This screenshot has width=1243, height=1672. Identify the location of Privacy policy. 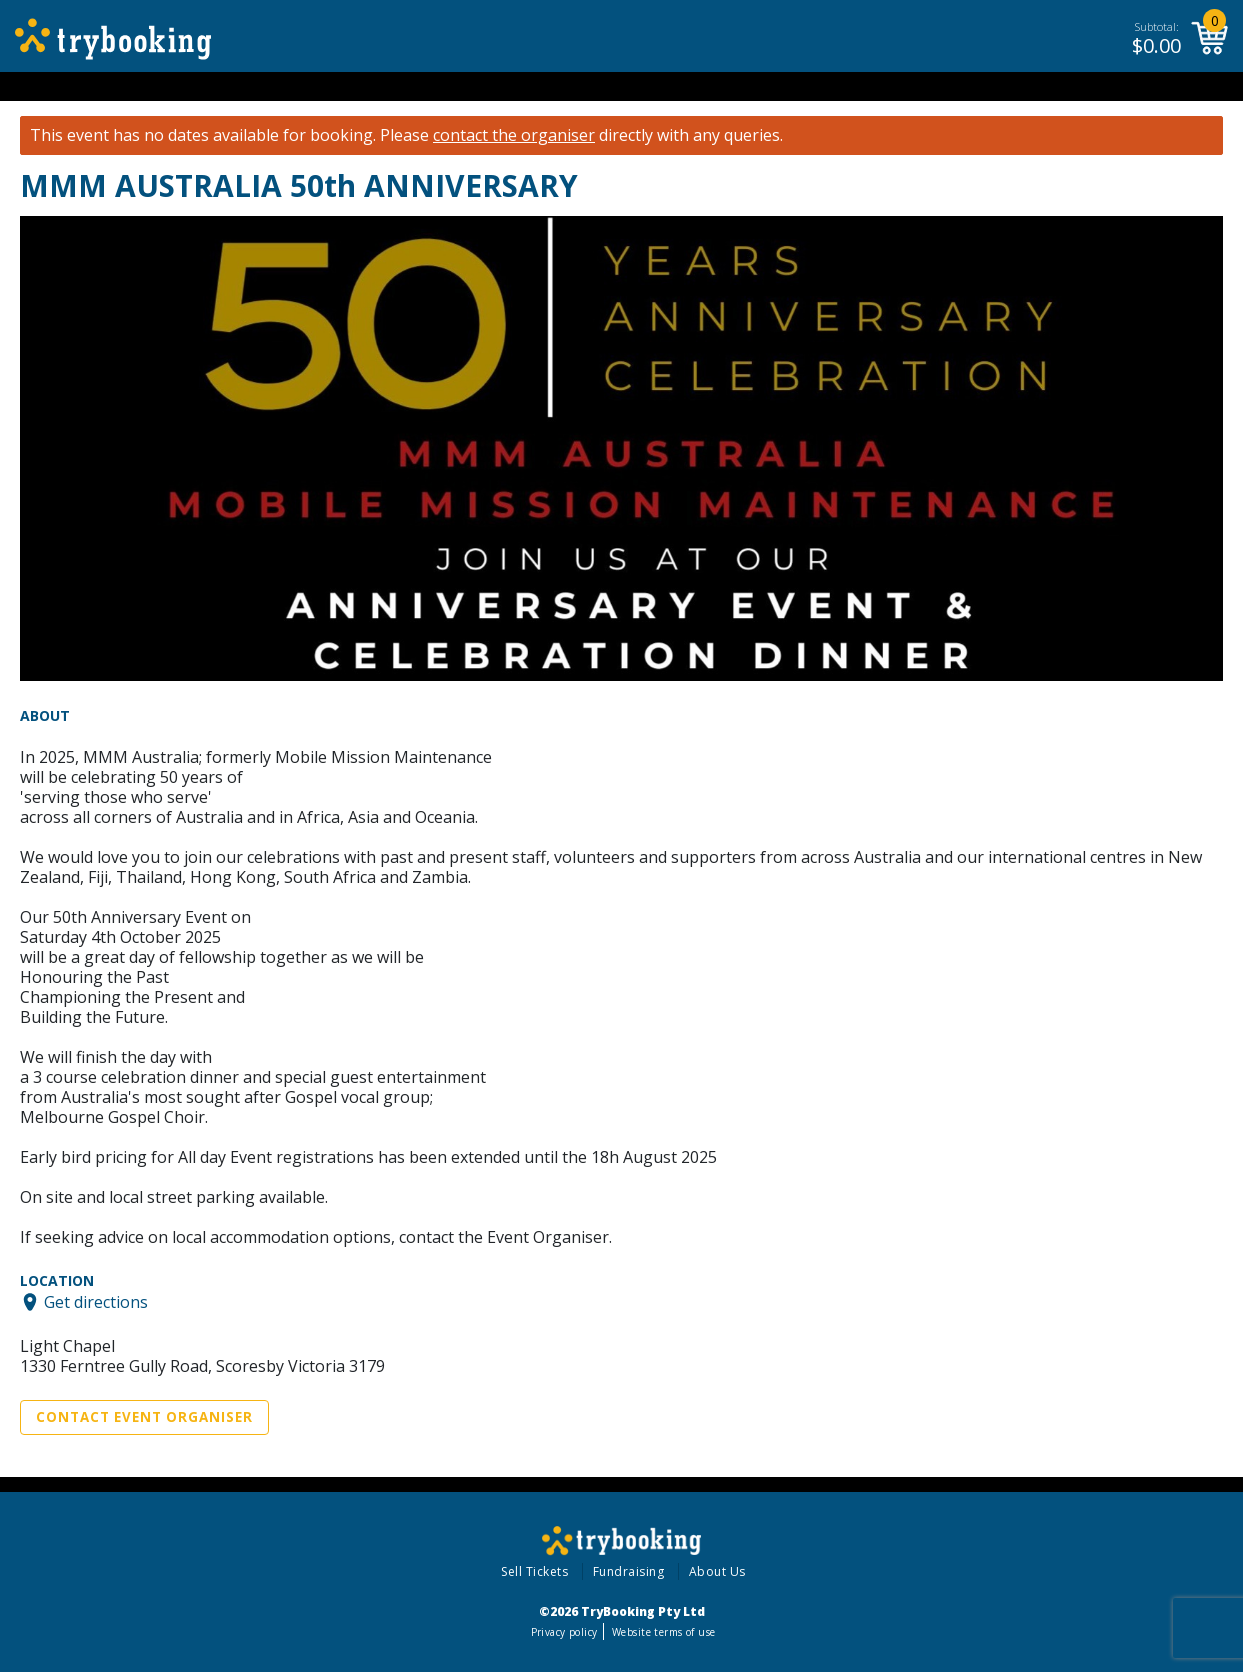
(564, 1632).